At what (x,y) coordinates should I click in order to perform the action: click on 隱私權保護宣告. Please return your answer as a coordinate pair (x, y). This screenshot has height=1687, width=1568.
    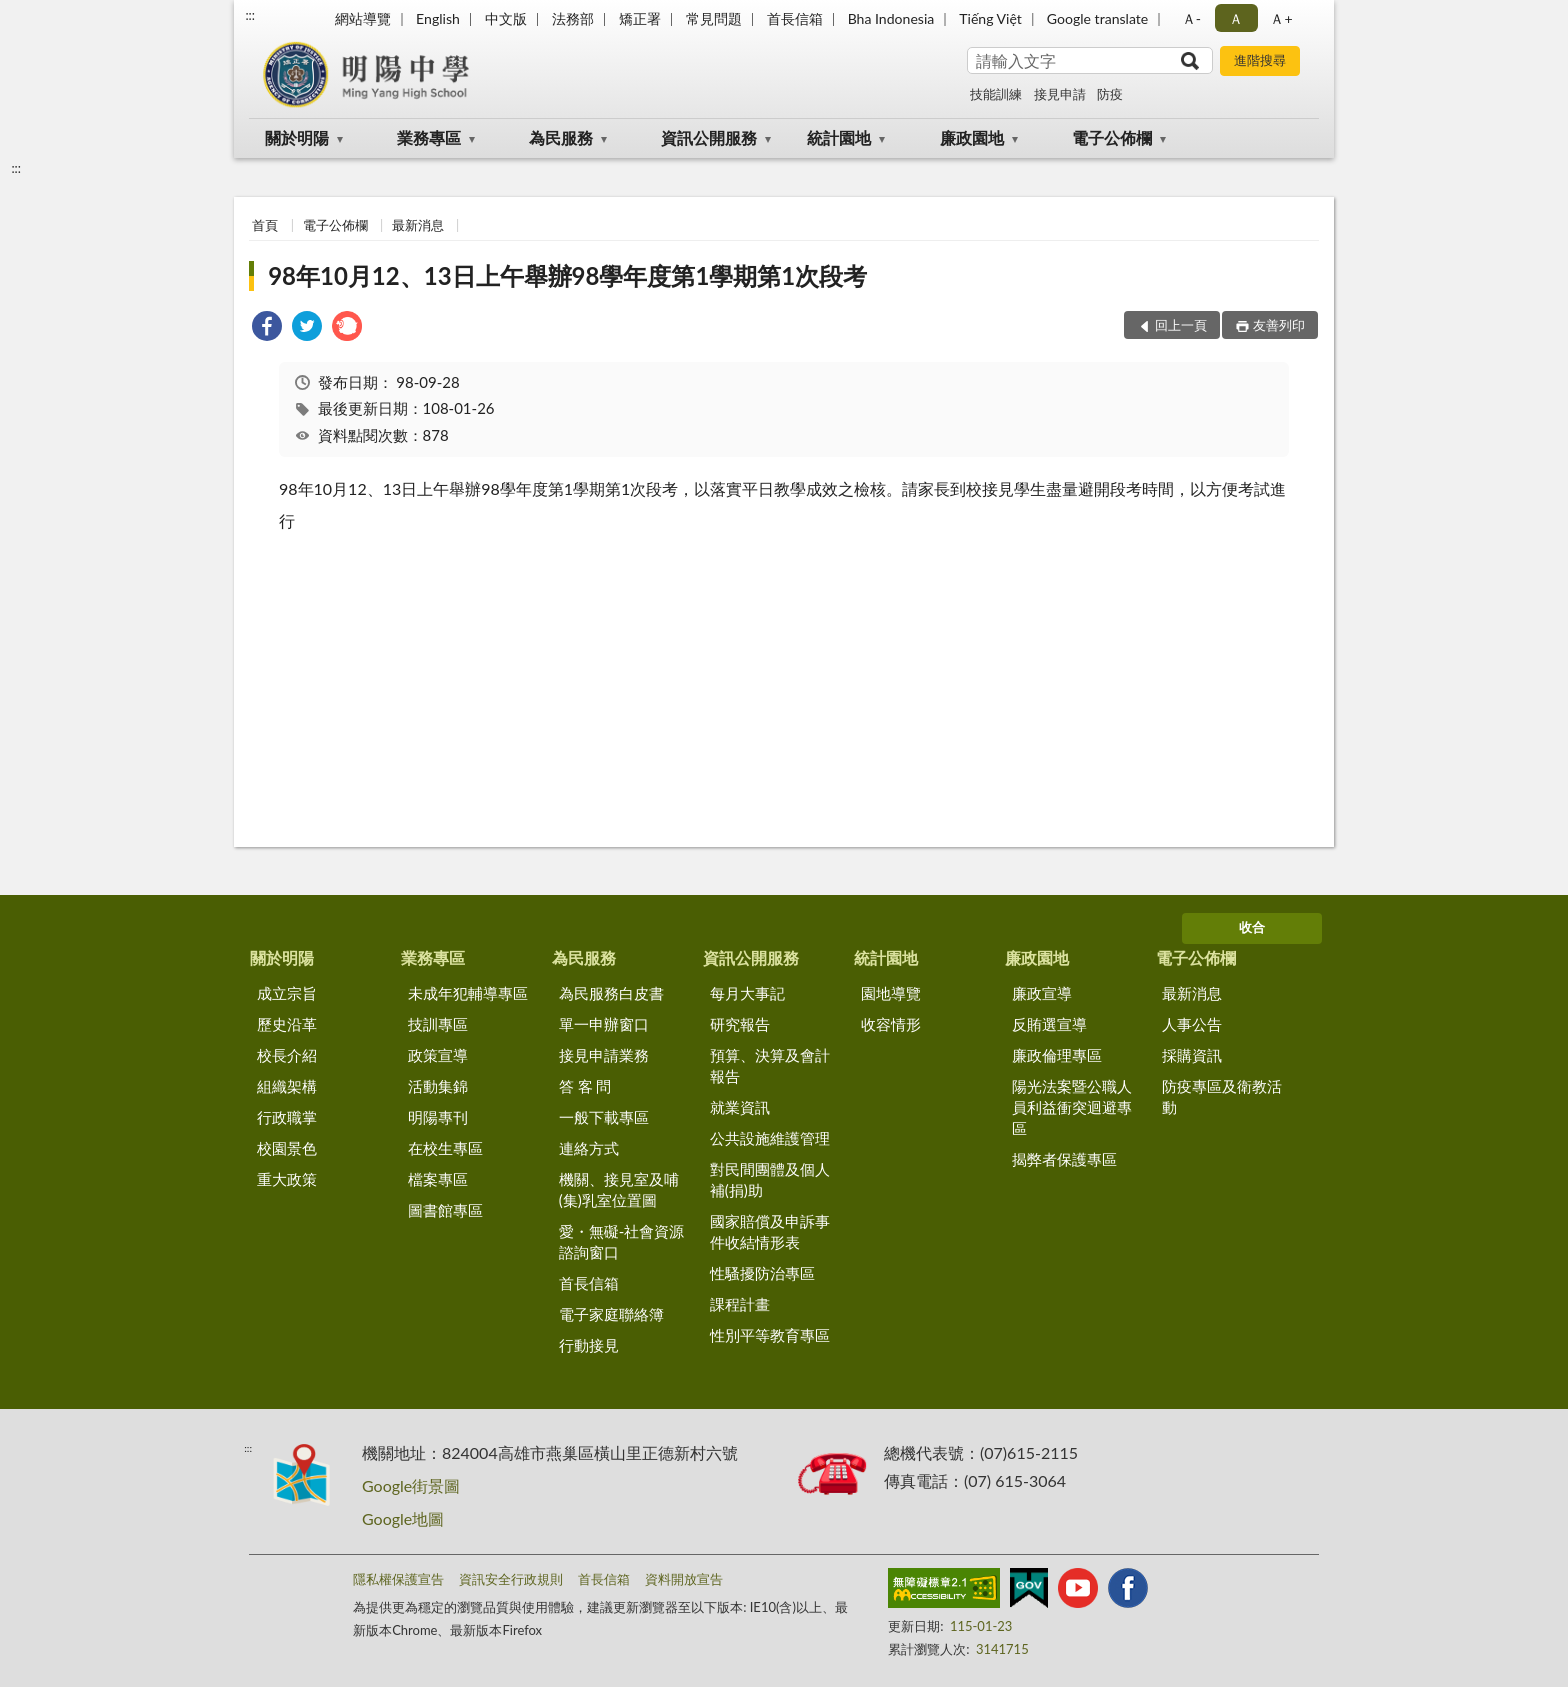
    Looking at the image, I should click on (398, 1579).